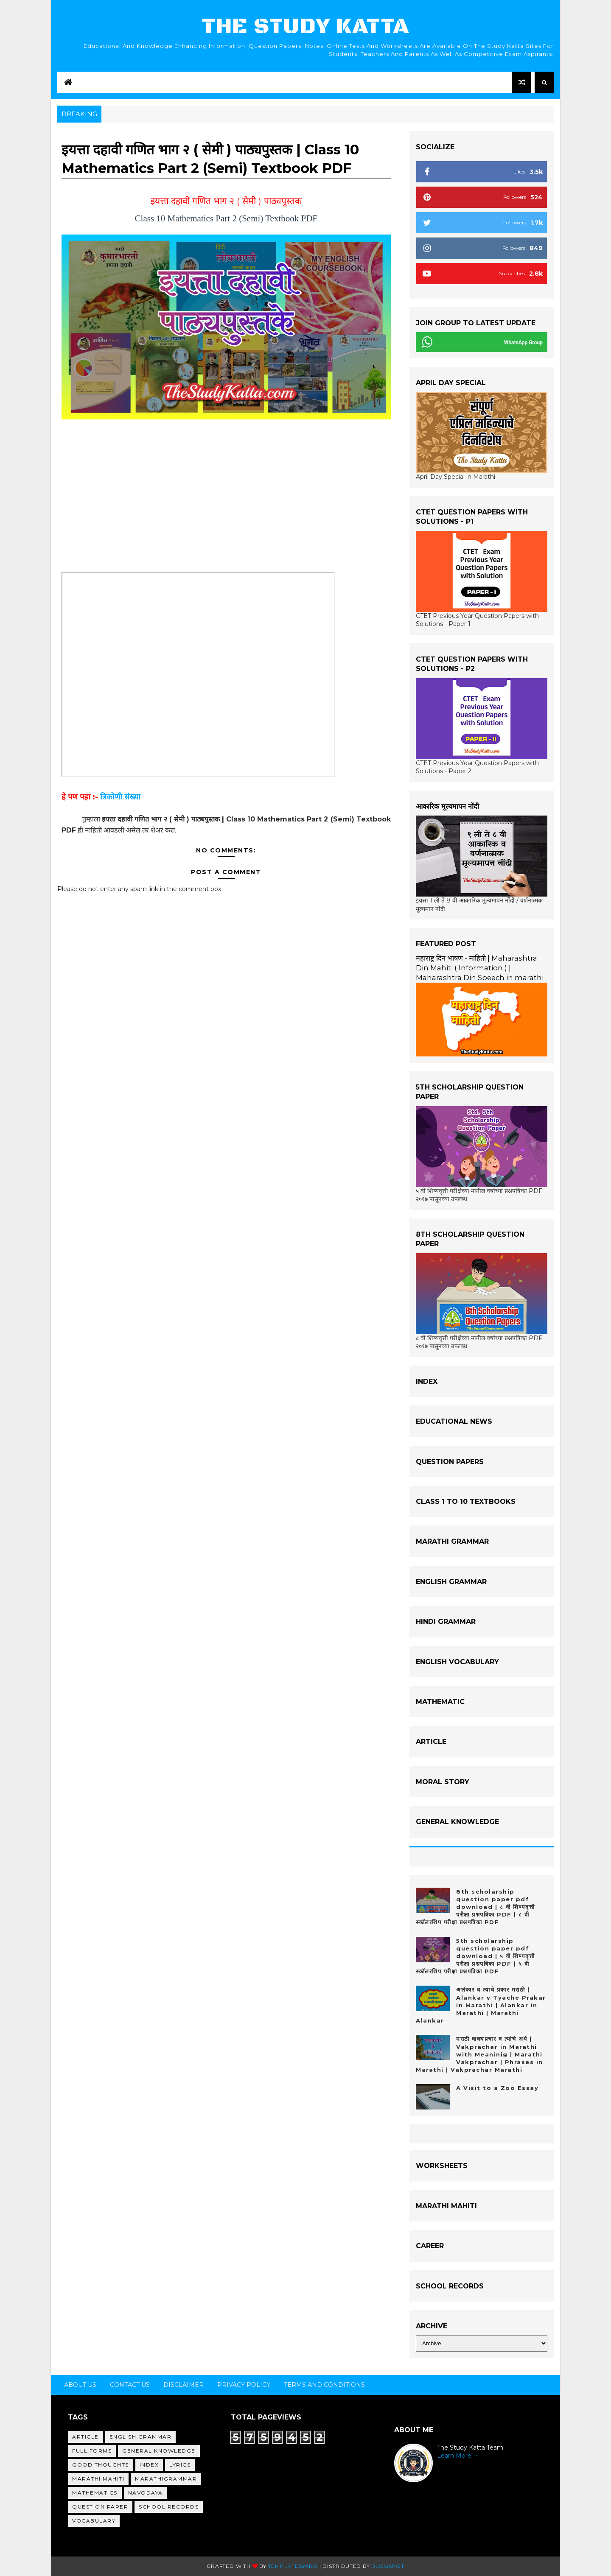 The width and height of the screenshot is (611, 2576). What do you see at coordinates (480, 968) in the screenshot?
I see `महाराष्ट्र दिन भाषण - माहिती | Maharashtra Din Mahiti ( Information ) | Maharashtra Din Speech in marathi` at bounding box center [480, 968].